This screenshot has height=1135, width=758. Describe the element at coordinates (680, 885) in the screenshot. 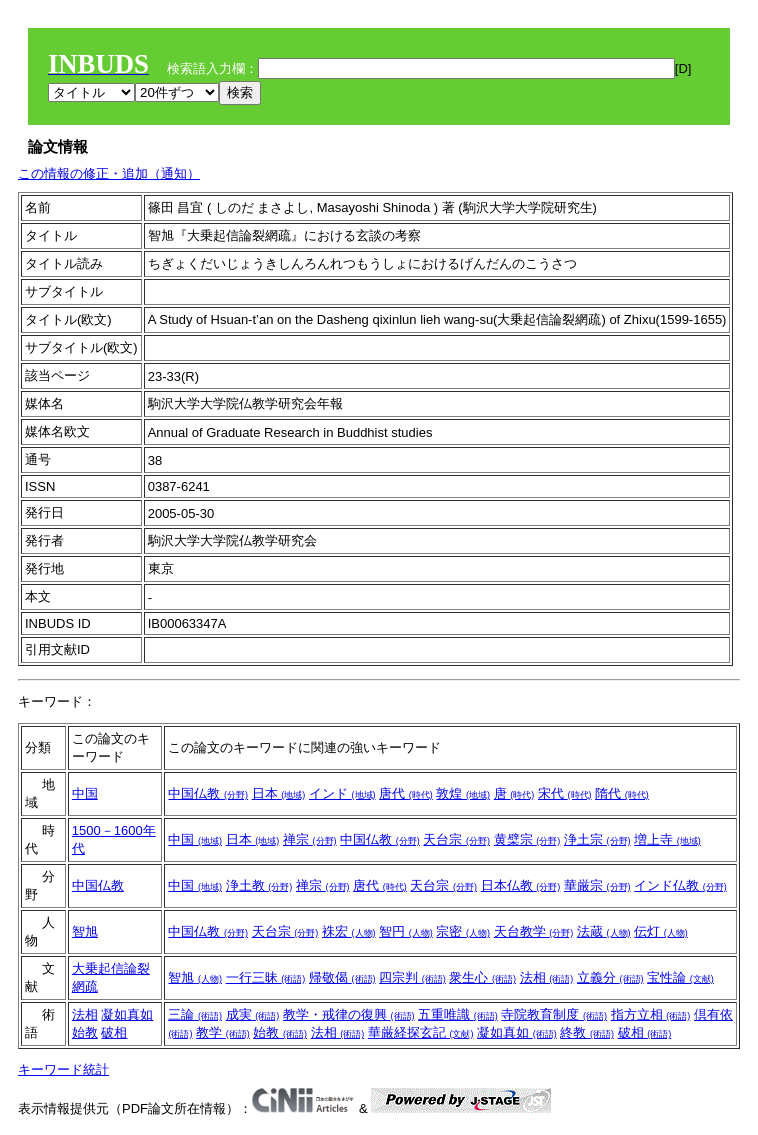

I see `インド仏教` at that location.